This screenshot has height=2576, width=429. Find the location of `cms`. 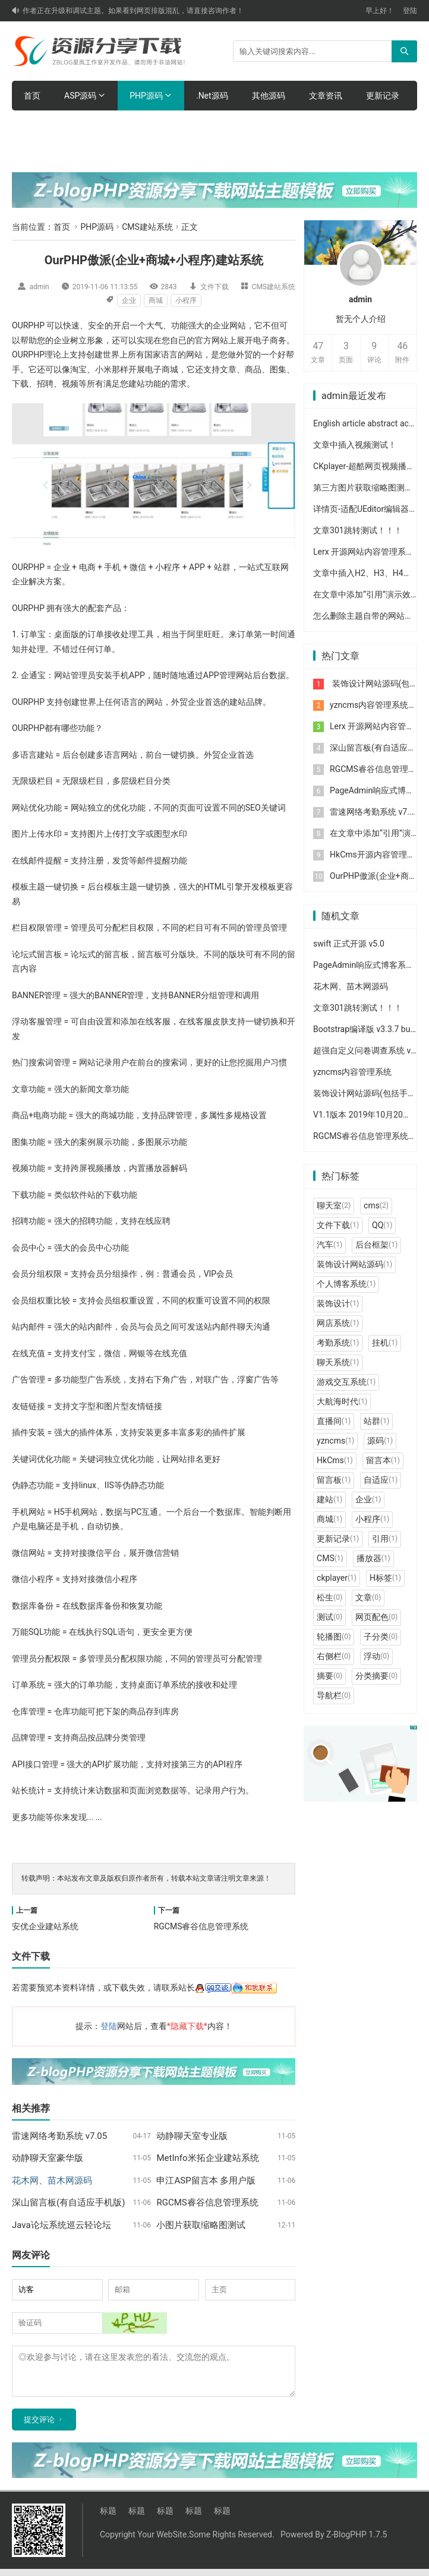

cms is located at coordinates (376, 1205).